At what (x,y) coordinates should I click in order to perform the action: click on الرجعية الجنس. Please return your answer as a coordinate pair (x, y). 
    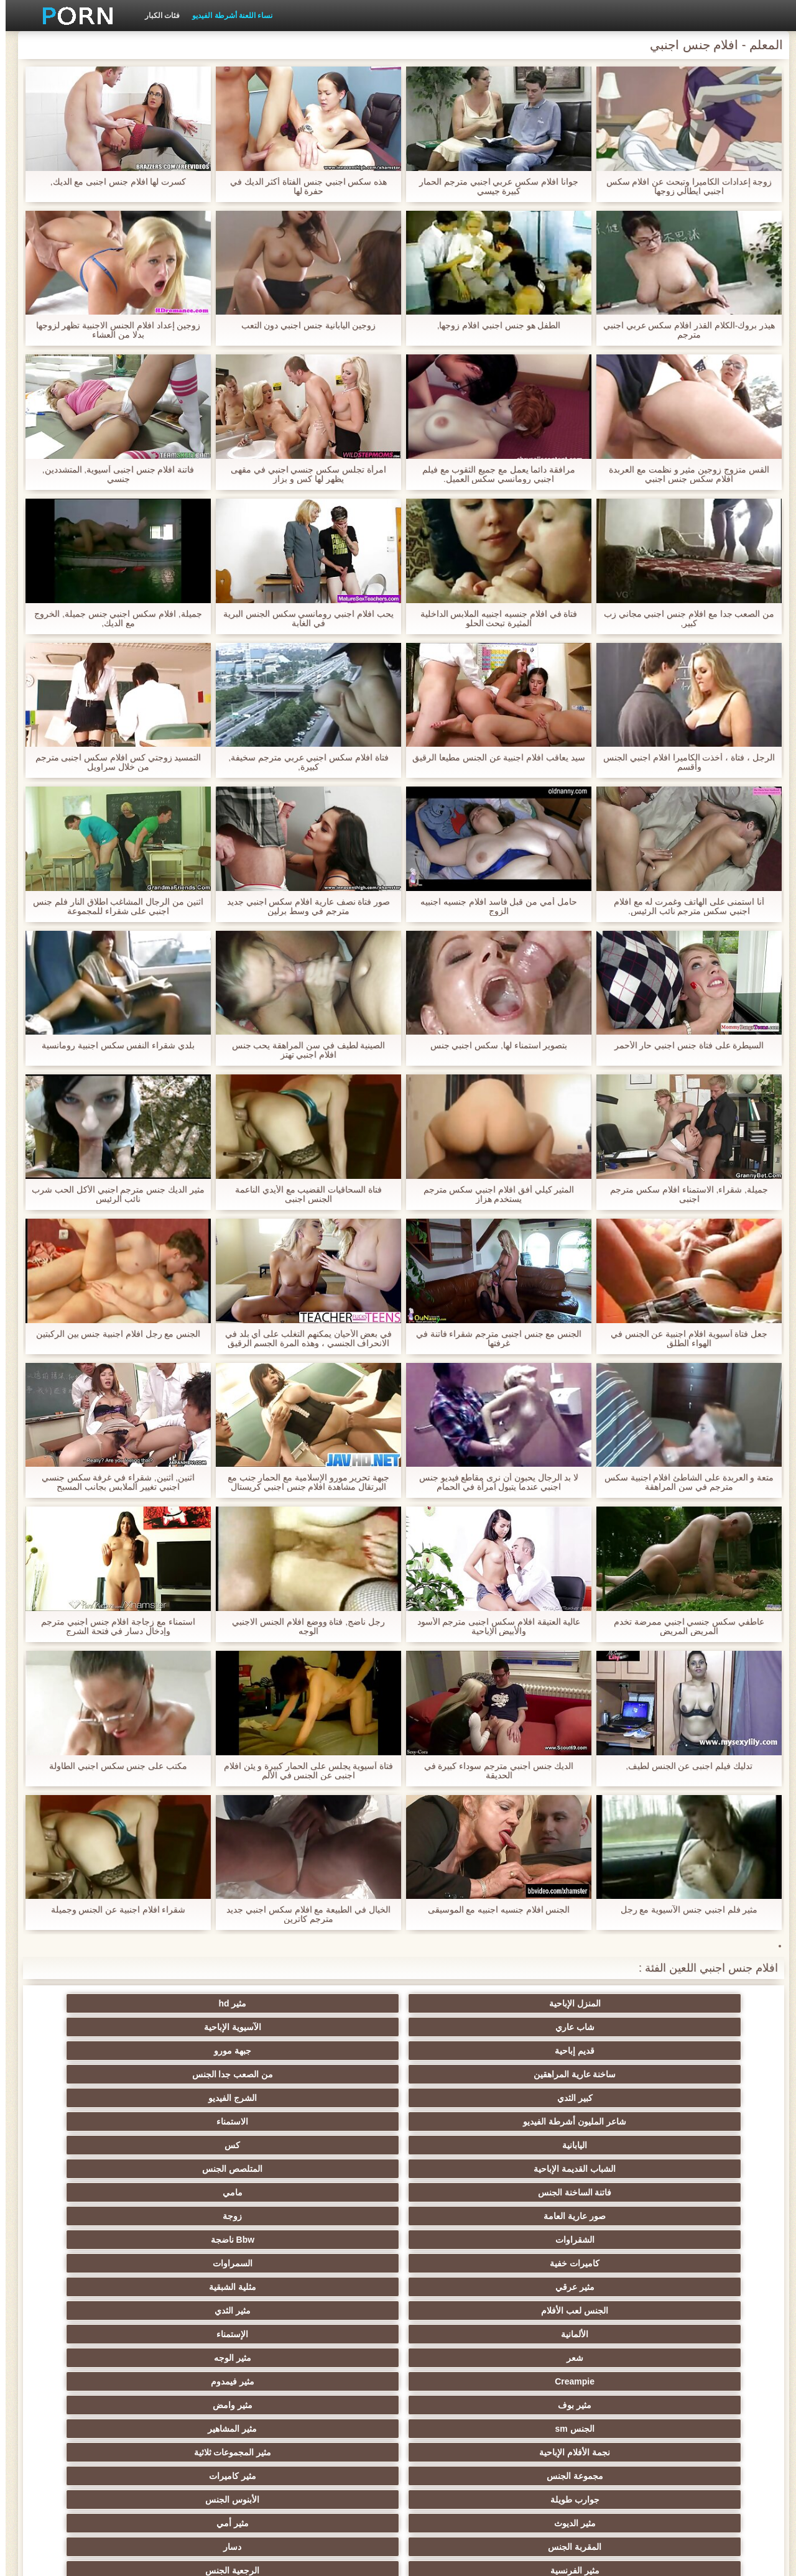
    Looking at the image, I should click on (580, 2192).